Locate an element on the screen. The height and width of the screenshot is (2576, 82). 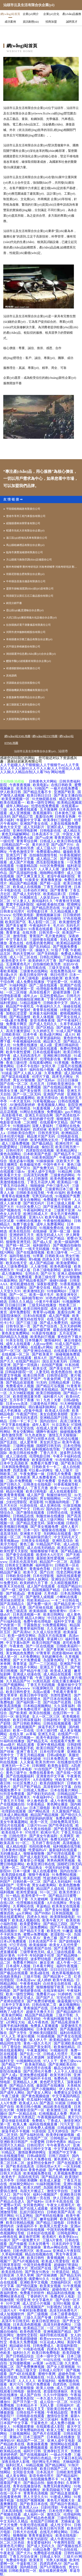
另类性爱网页 is located at coordinates (61, 1695).